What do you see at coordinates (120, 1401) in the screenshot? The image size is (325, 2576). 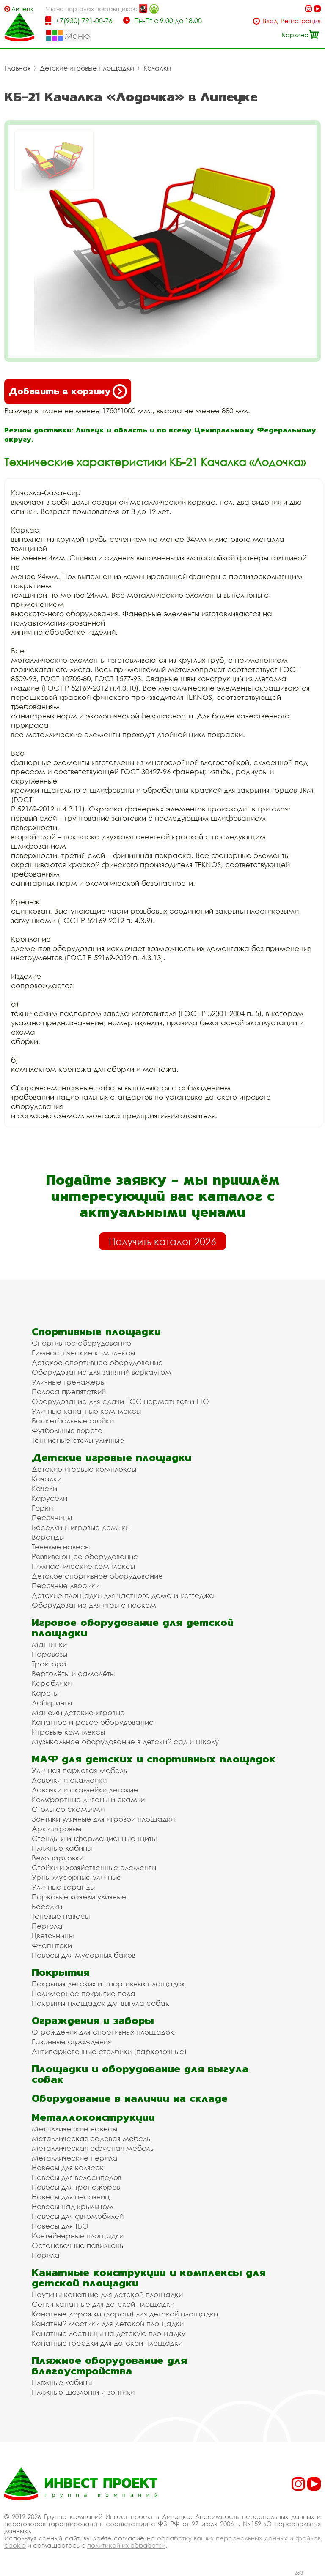 I see `Оборудование для сдачи ГОС нормативов и ГТО` at bounding box center [120, 1401].